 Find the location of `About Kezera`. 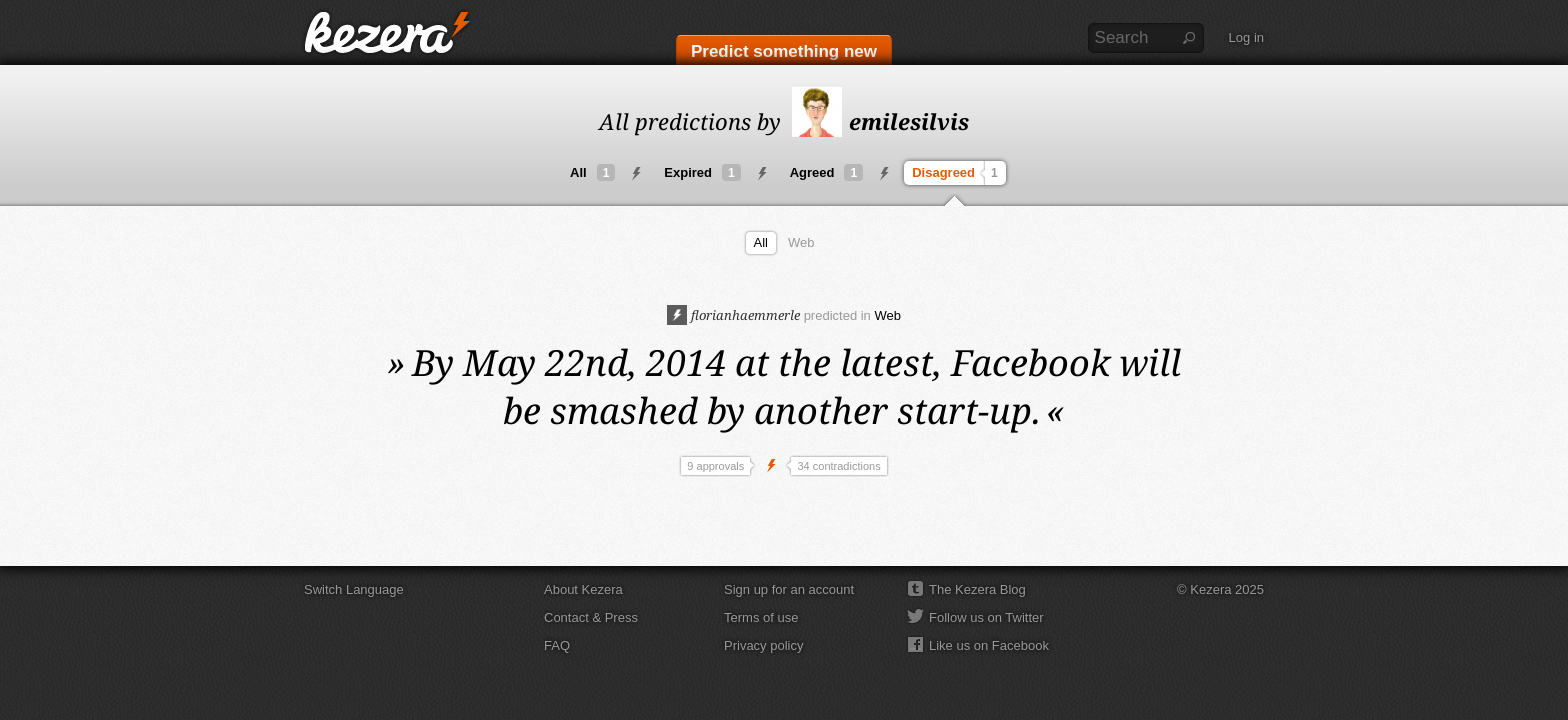

About Kezera is located at coordinates (583, 589).